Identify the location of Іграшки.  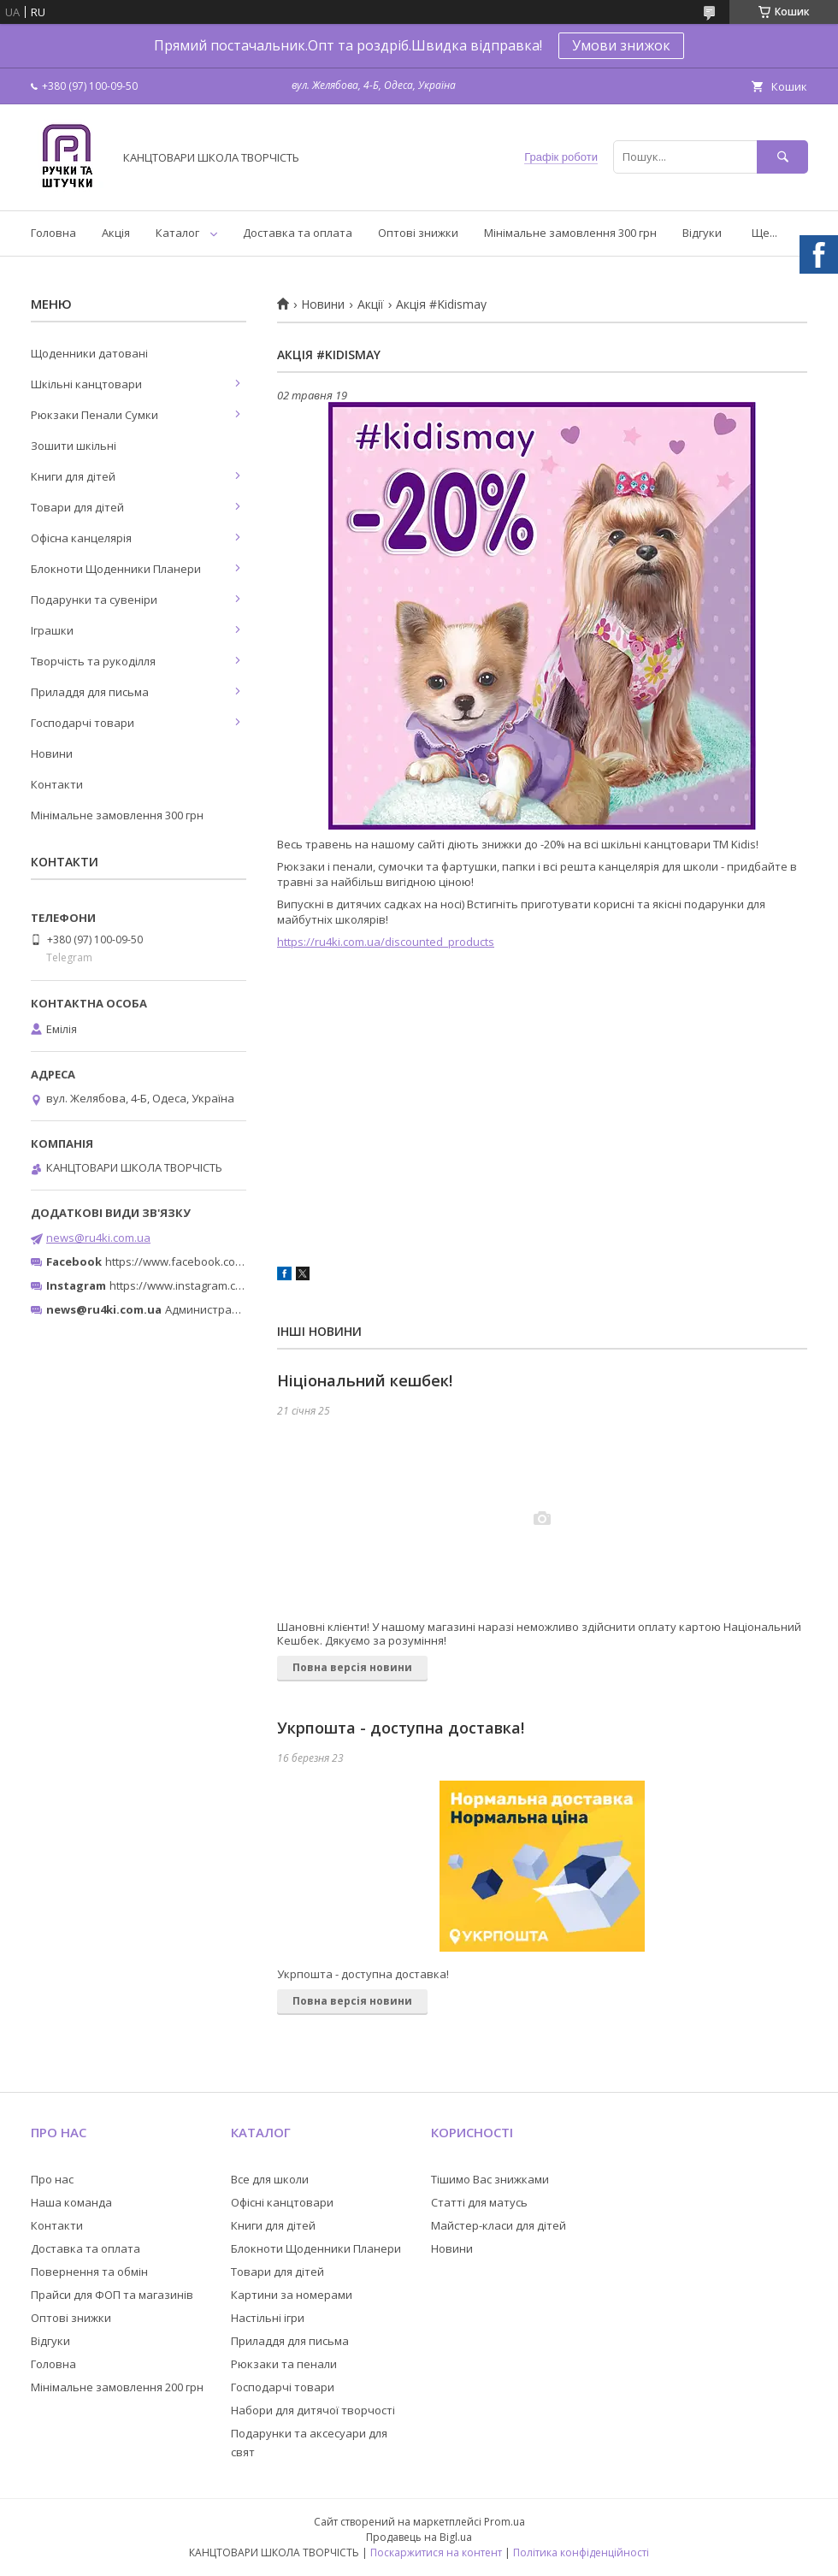
(52, 630).